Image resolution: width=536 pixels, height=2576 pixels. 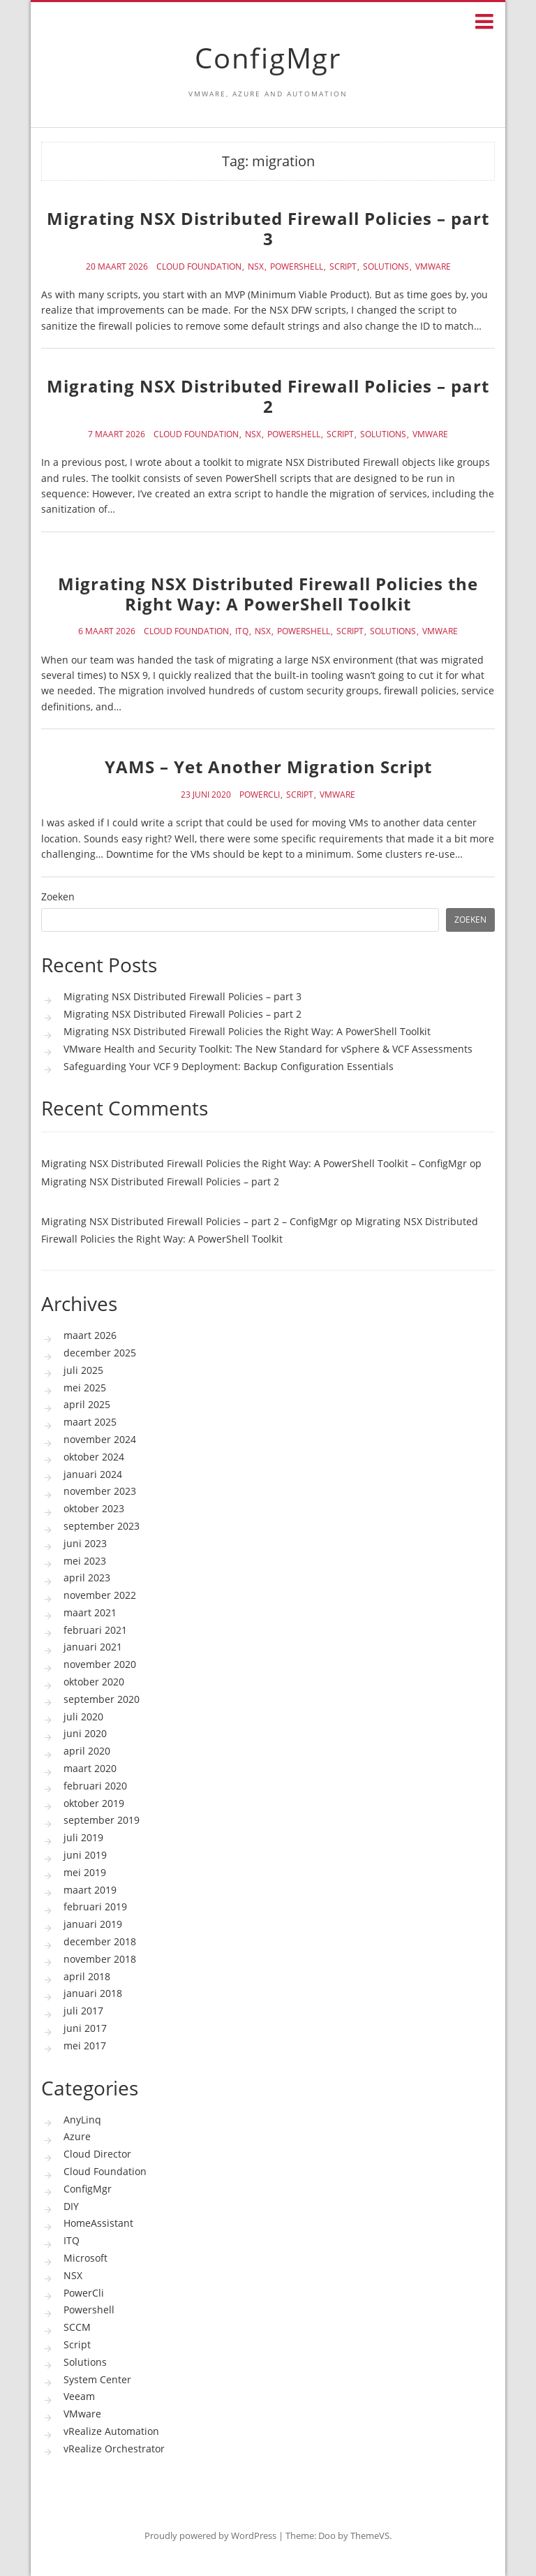 I want to click on januari 2018, so click(x=93, y=1993).